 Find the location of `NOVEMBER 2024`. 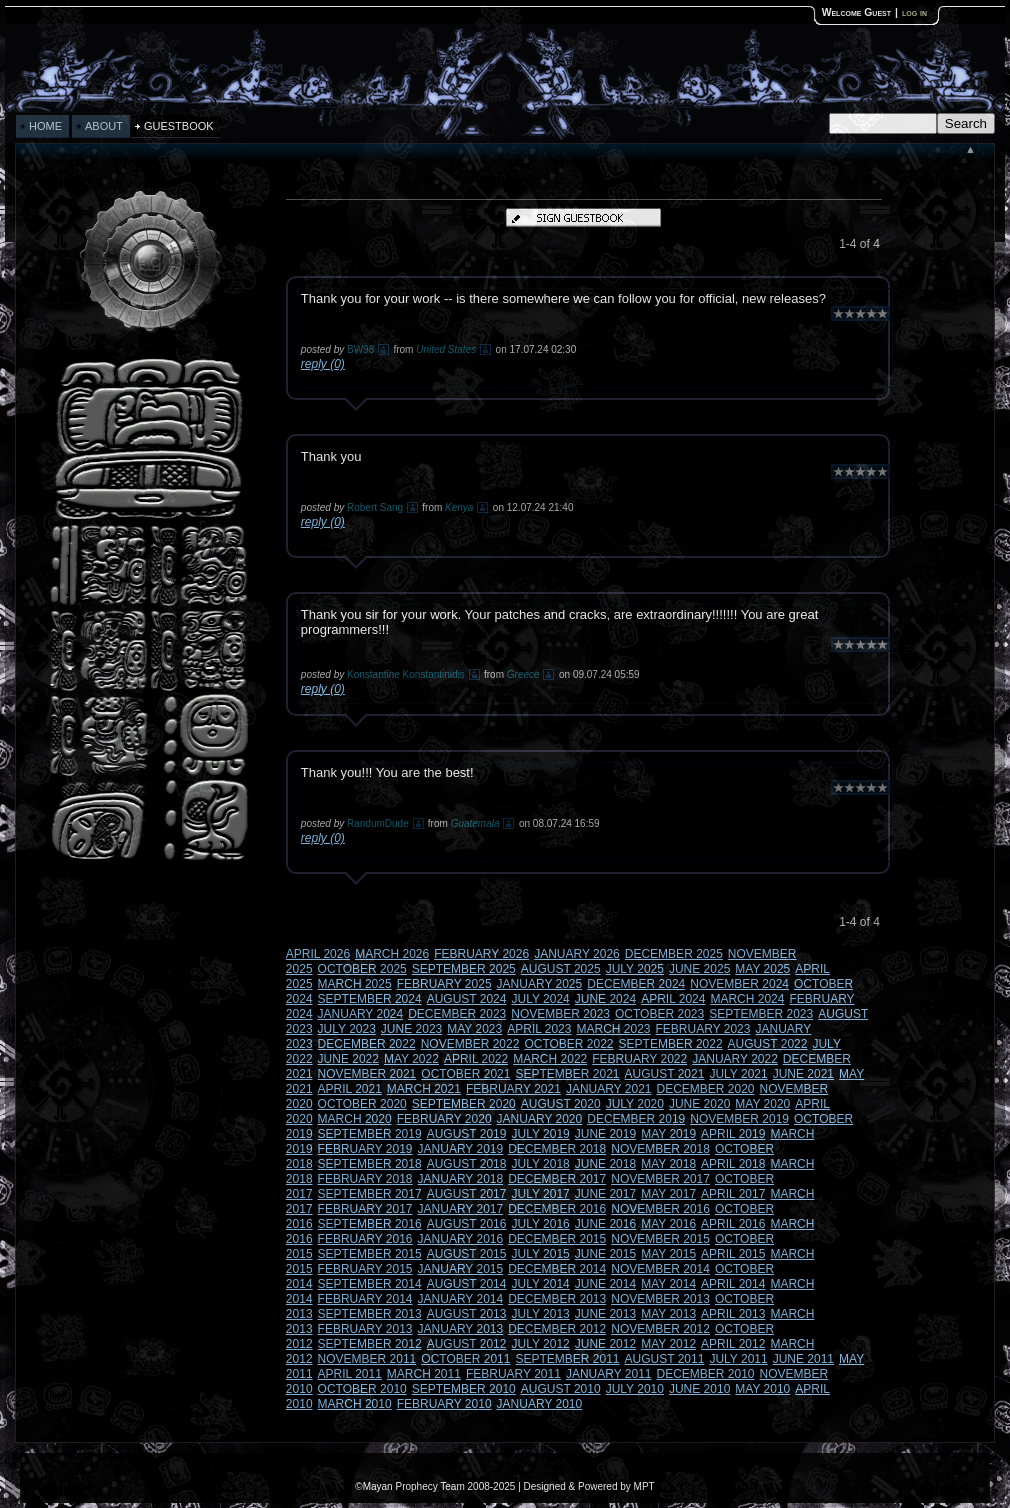

NOVEMBER 2024 is located at coordinates (739, 984).